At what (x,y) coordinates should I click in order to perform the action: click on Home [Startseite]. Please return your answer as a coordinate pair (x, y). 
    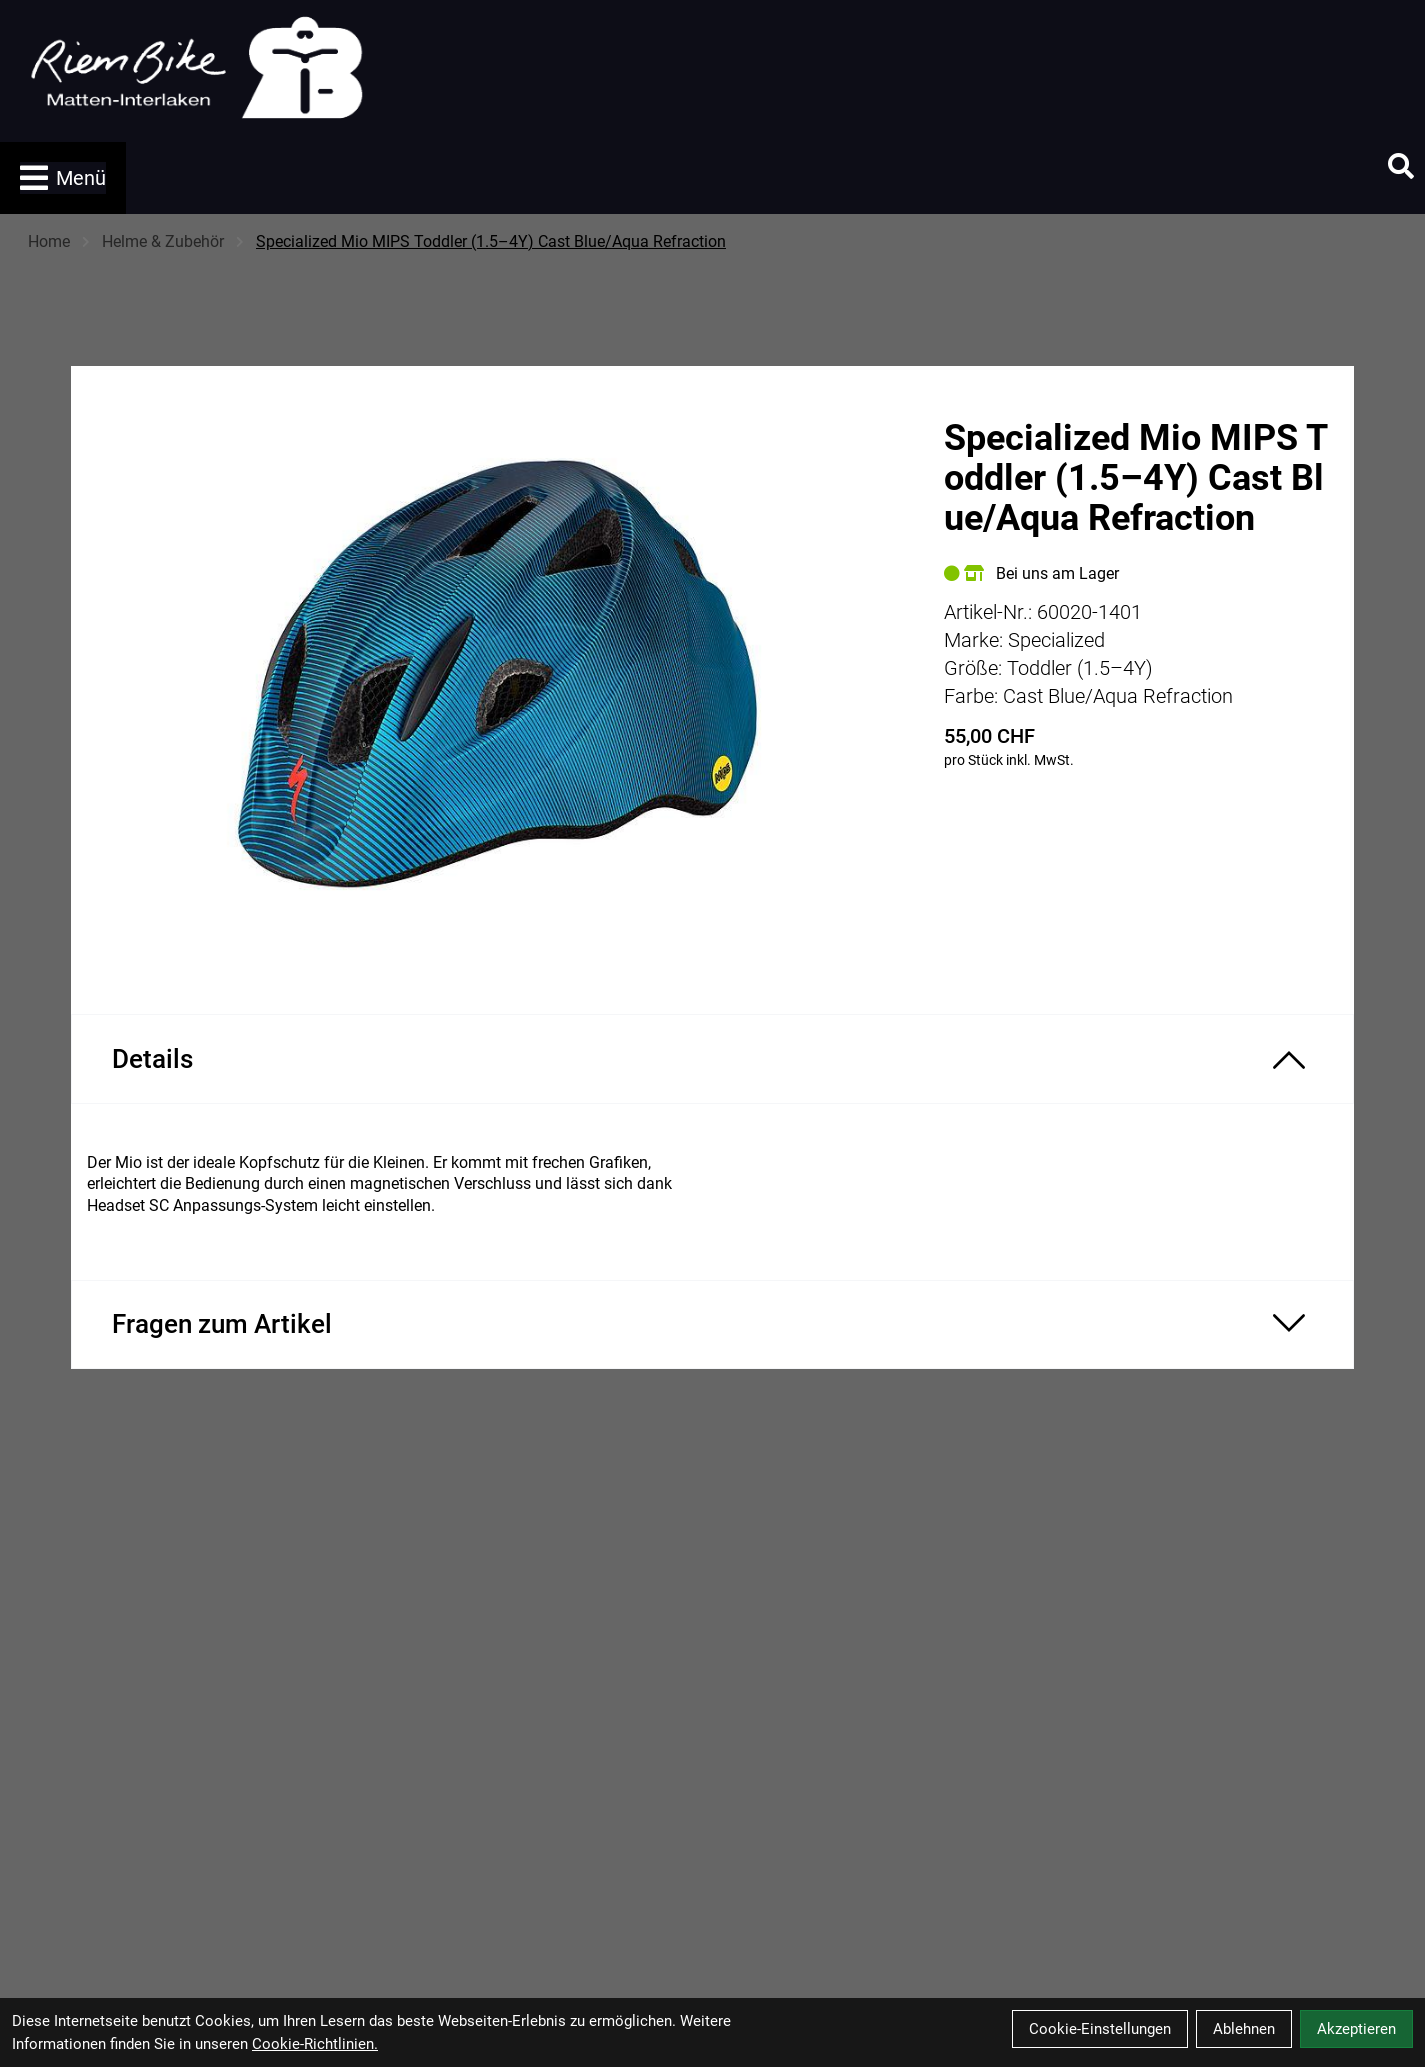
    Looking at the image, I should click on (49, 241).